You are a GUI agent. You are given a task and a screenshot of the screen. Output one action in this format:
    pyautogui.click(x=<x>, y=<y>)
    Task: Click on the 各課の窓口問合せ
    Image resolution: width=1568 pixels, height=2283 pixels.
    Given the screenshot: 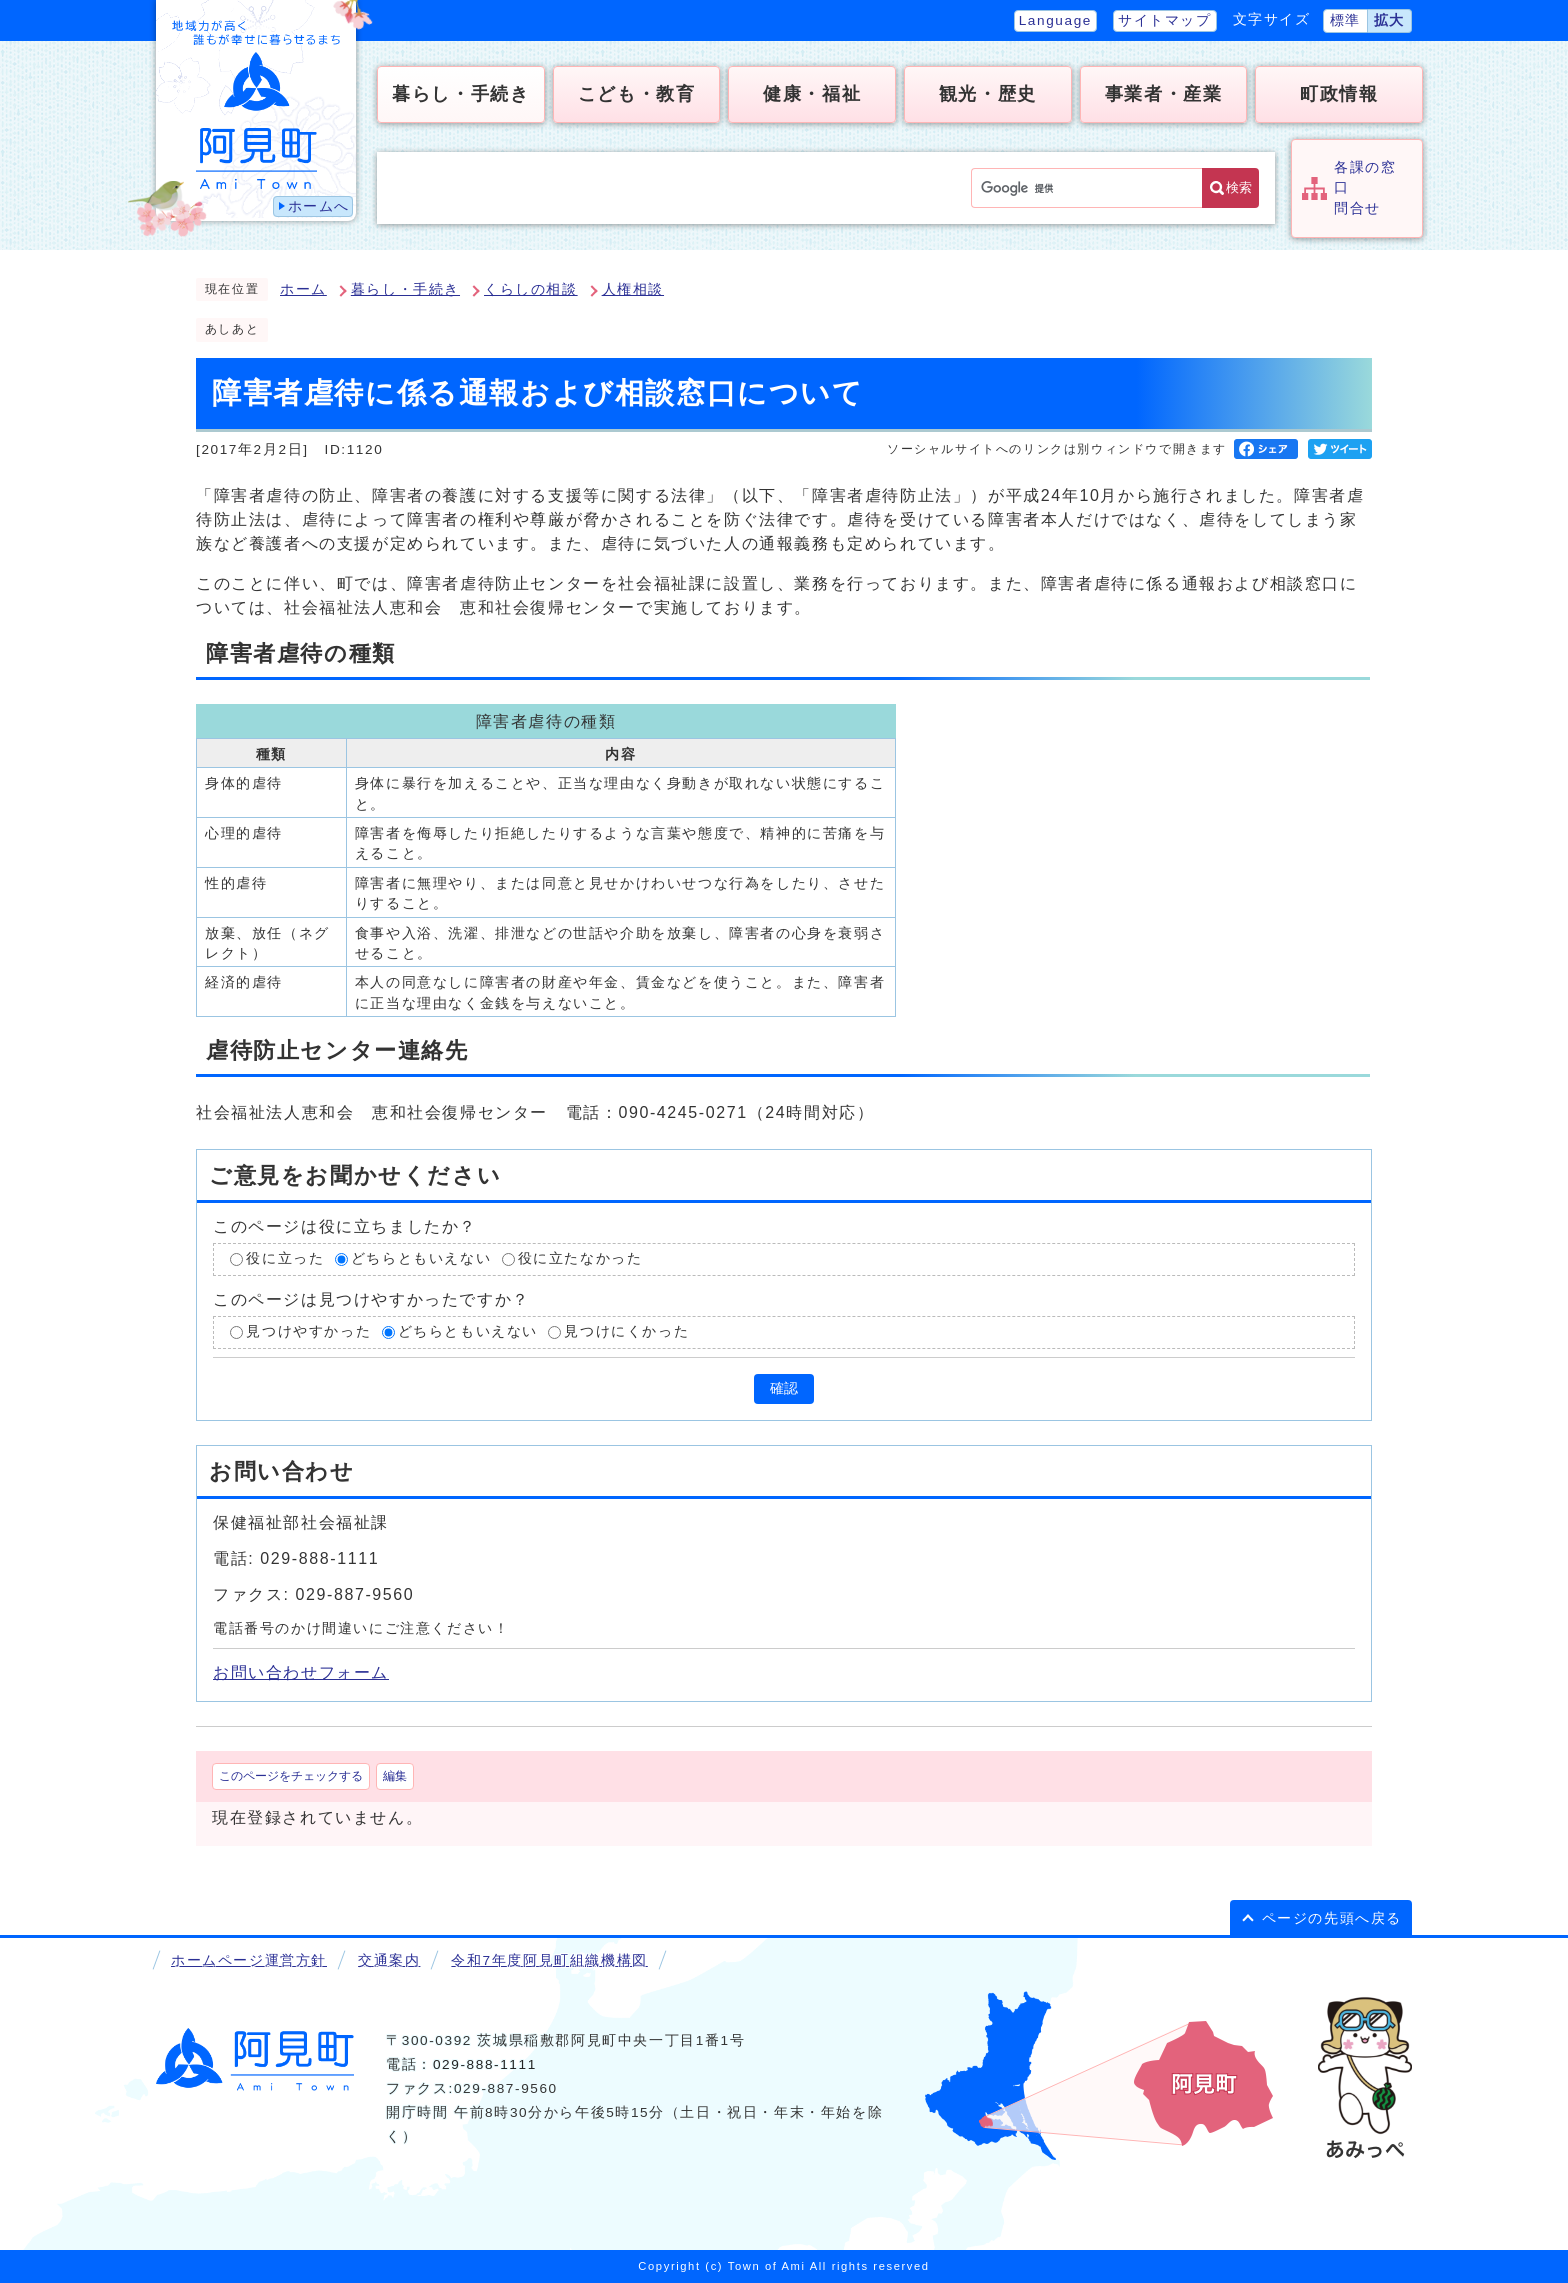 What is the action you would take?
    pyautogui.click(x=1365, y=188)
    